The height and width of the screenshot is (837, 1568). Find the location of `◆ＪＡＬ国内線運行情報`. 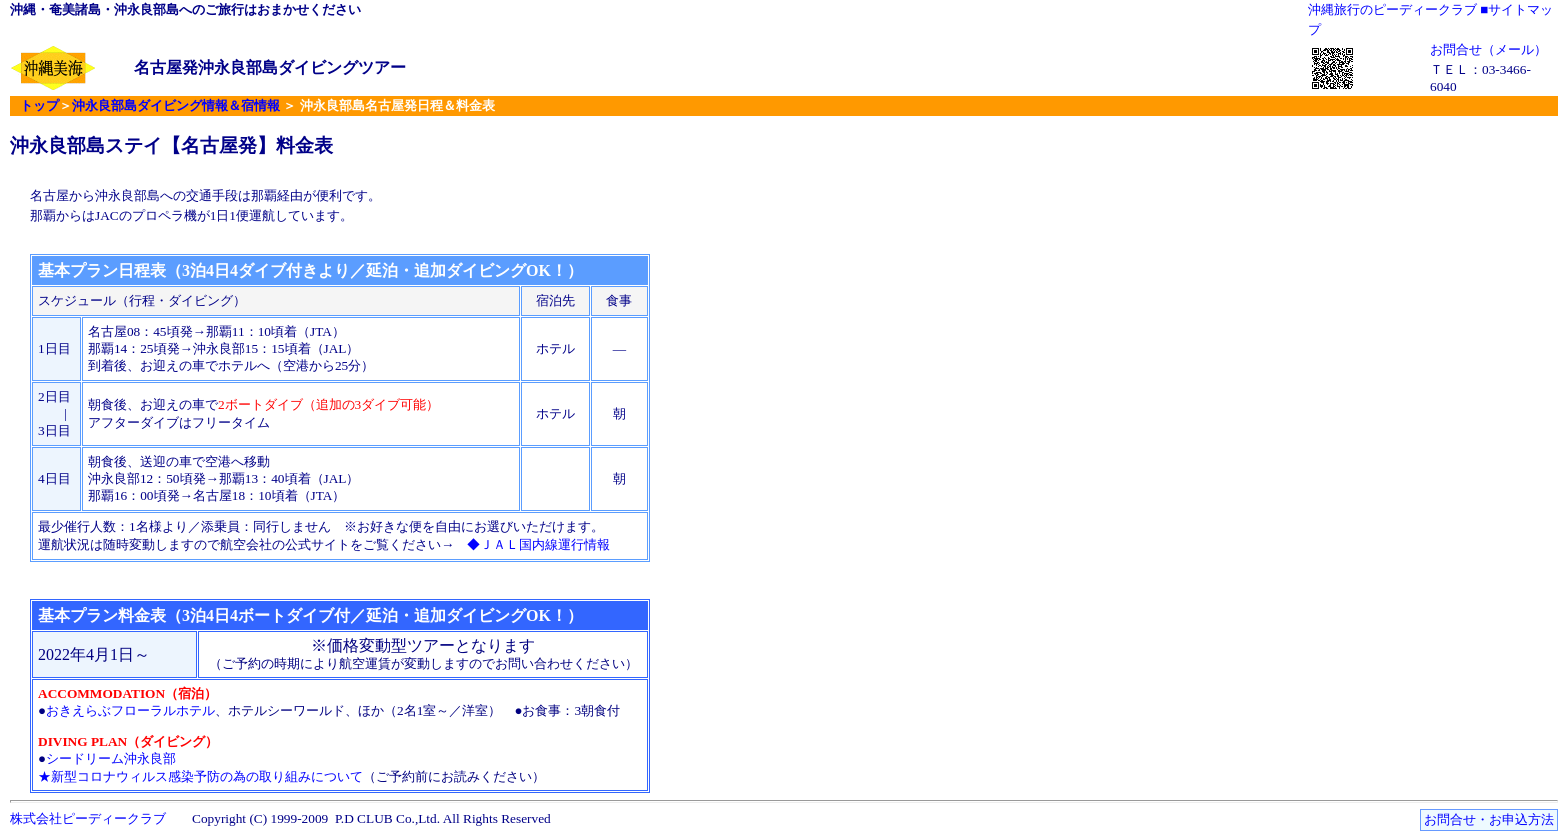

◆ＪＡＬ国内線運行情報 is located at coordinates (538, 544).